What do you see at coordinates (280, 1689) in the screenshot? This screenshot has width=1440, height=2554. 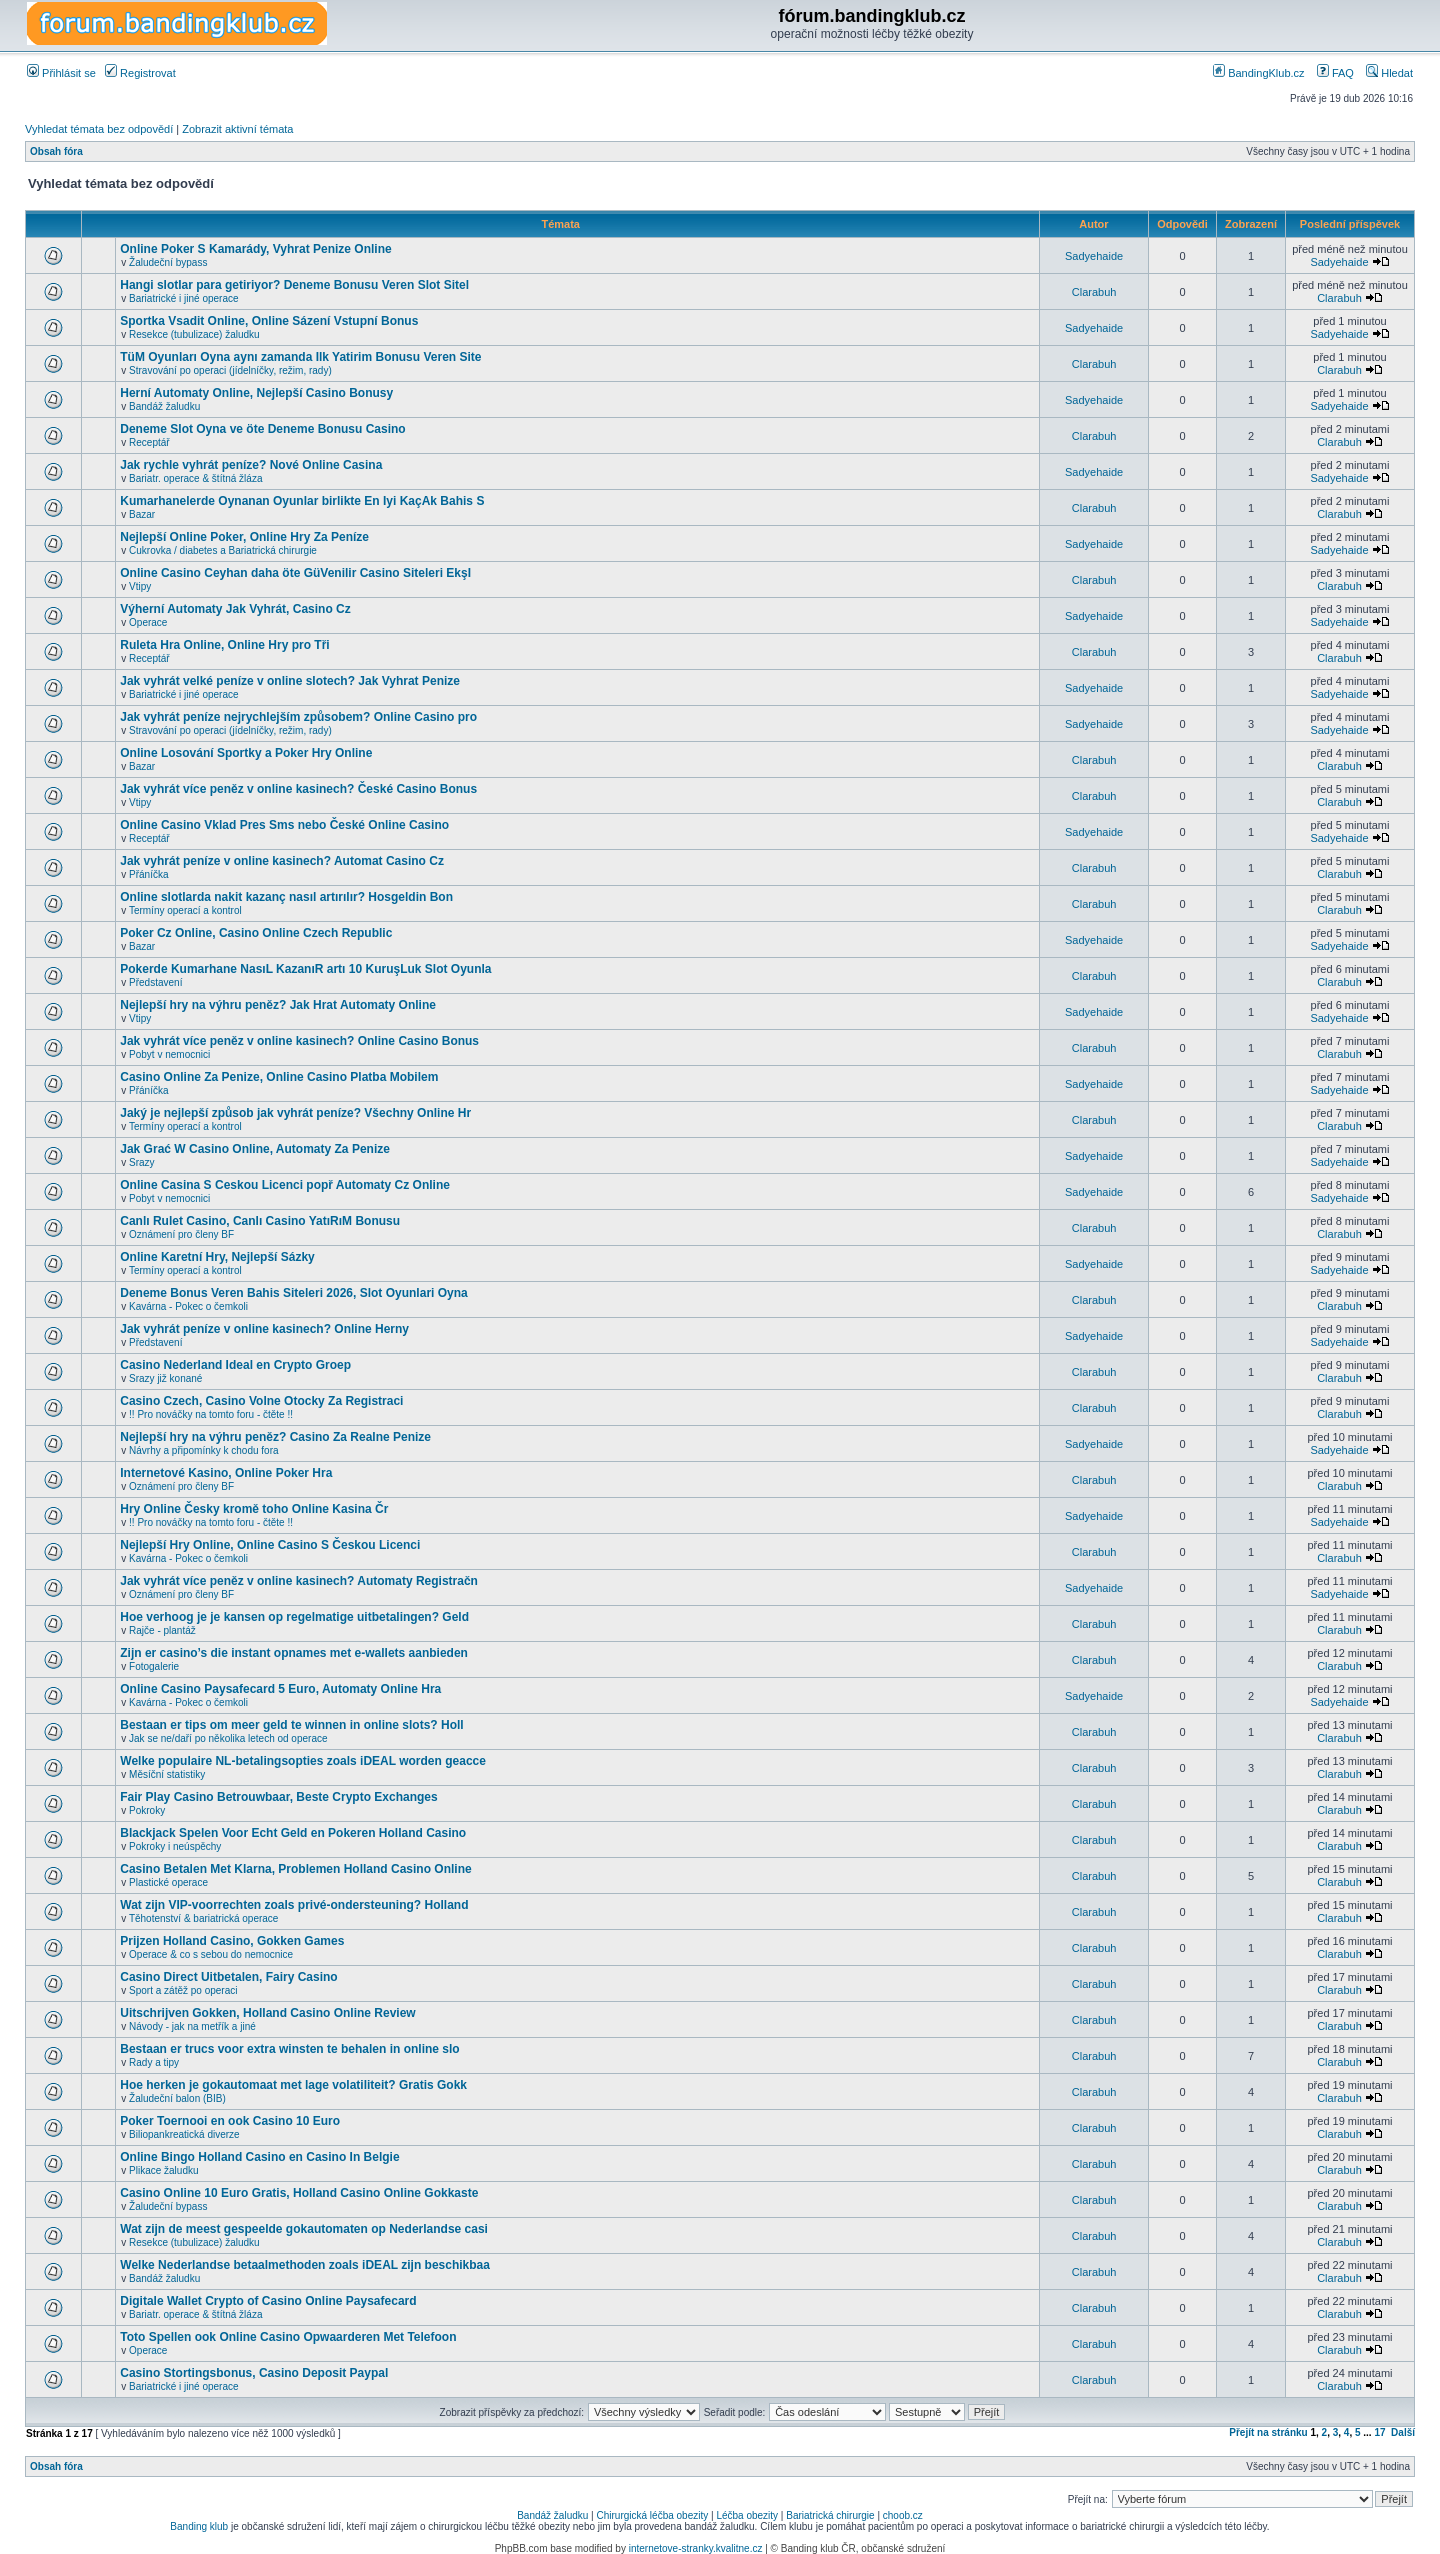 I see `Online Casino Paysafecard 5 Euro, Automaty Online Hra` at bounding box center [280, 1689].